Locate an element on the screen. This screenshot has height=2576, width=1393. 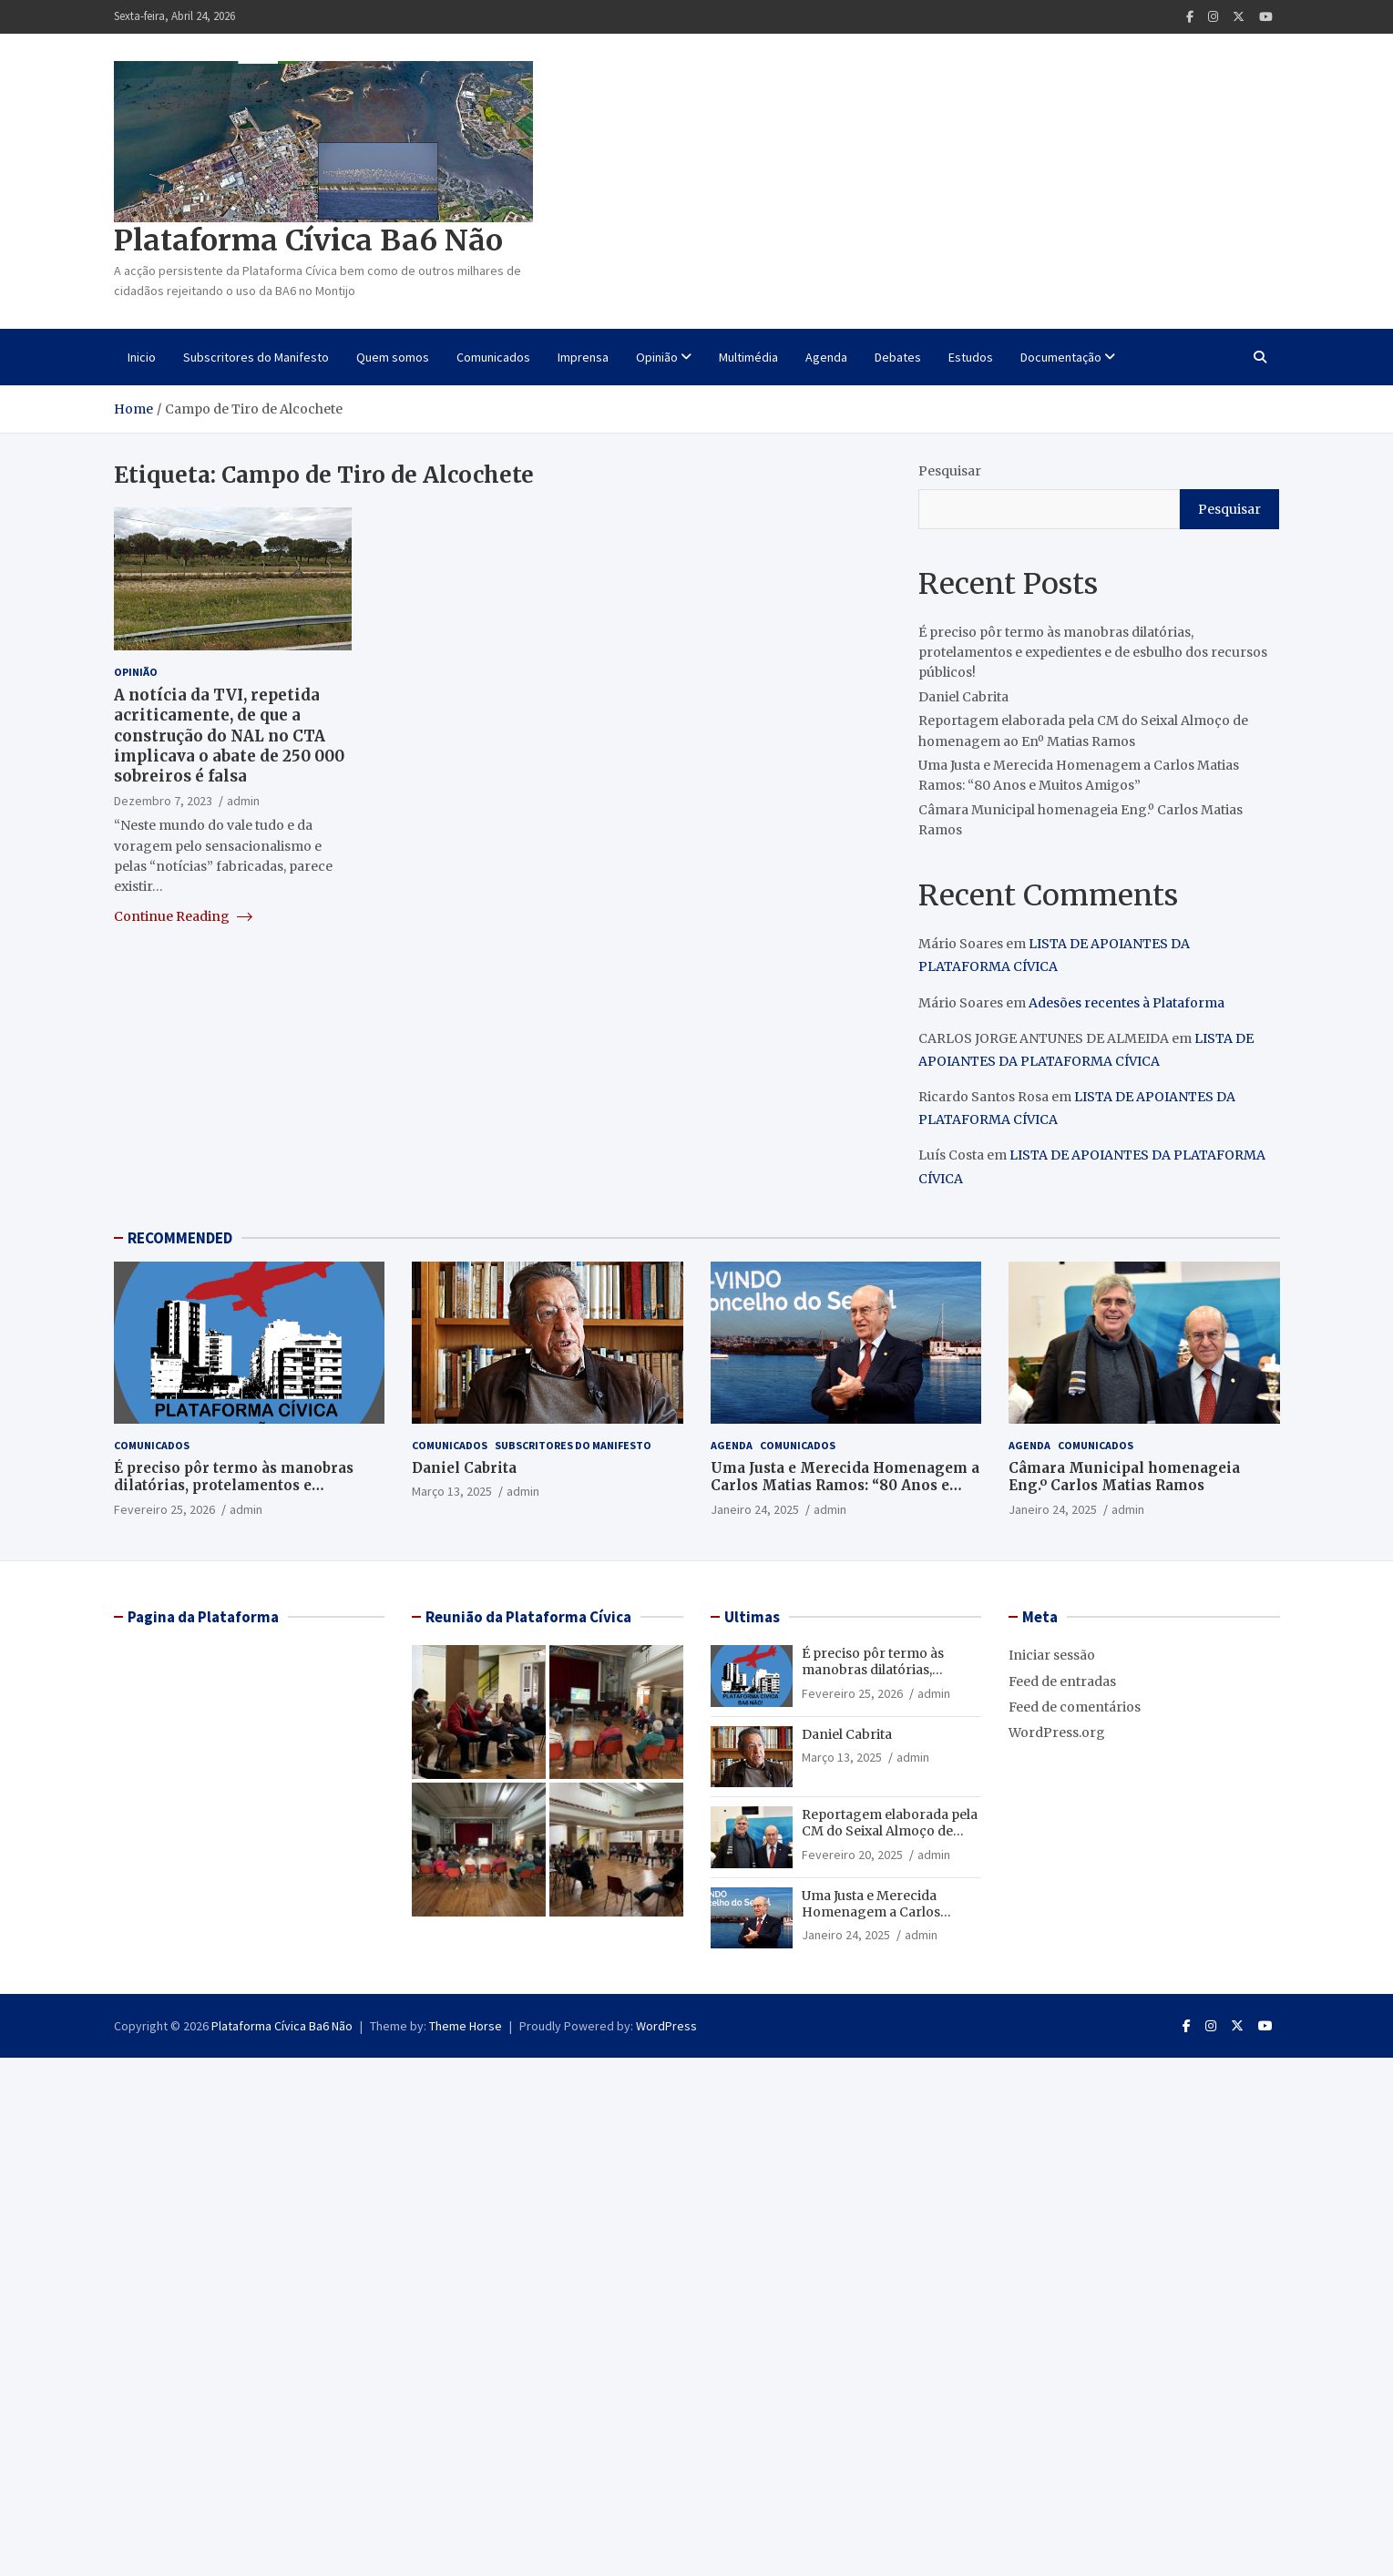
Plataforma Cívica Ba6 Não is located at coordinates (308, 240).